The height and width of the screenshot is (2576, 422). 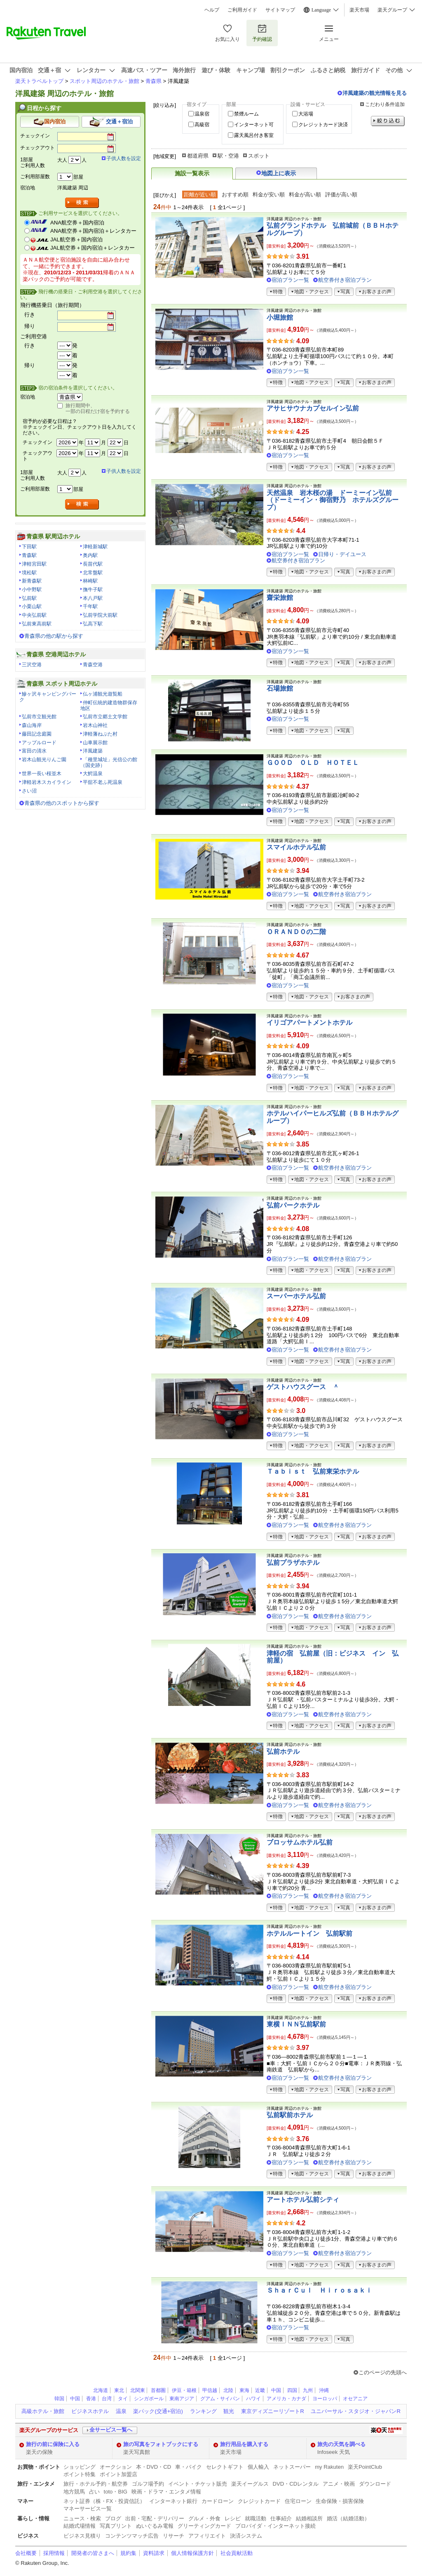 I want to click on ビジネス見積り, so click(x=82, y=2536).